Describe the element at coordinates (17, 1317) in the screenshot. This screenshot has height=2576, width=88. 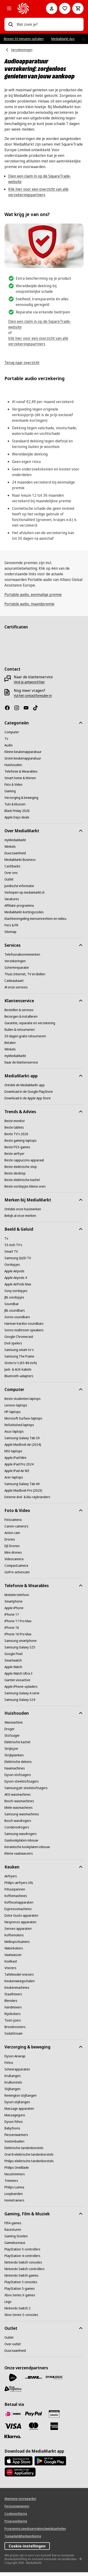
I see `[Sonos soundbars]` at that location.